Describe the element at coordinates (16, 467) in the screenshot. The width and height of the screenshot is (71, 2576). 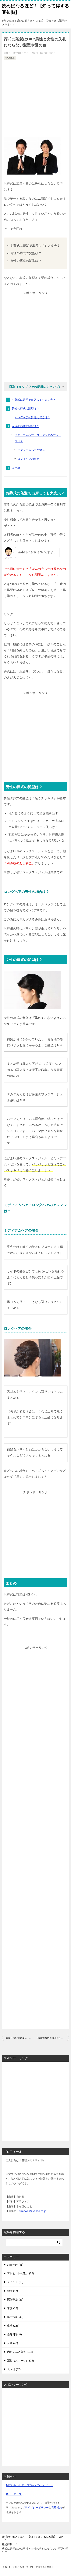
I see `まとめ` at that location.